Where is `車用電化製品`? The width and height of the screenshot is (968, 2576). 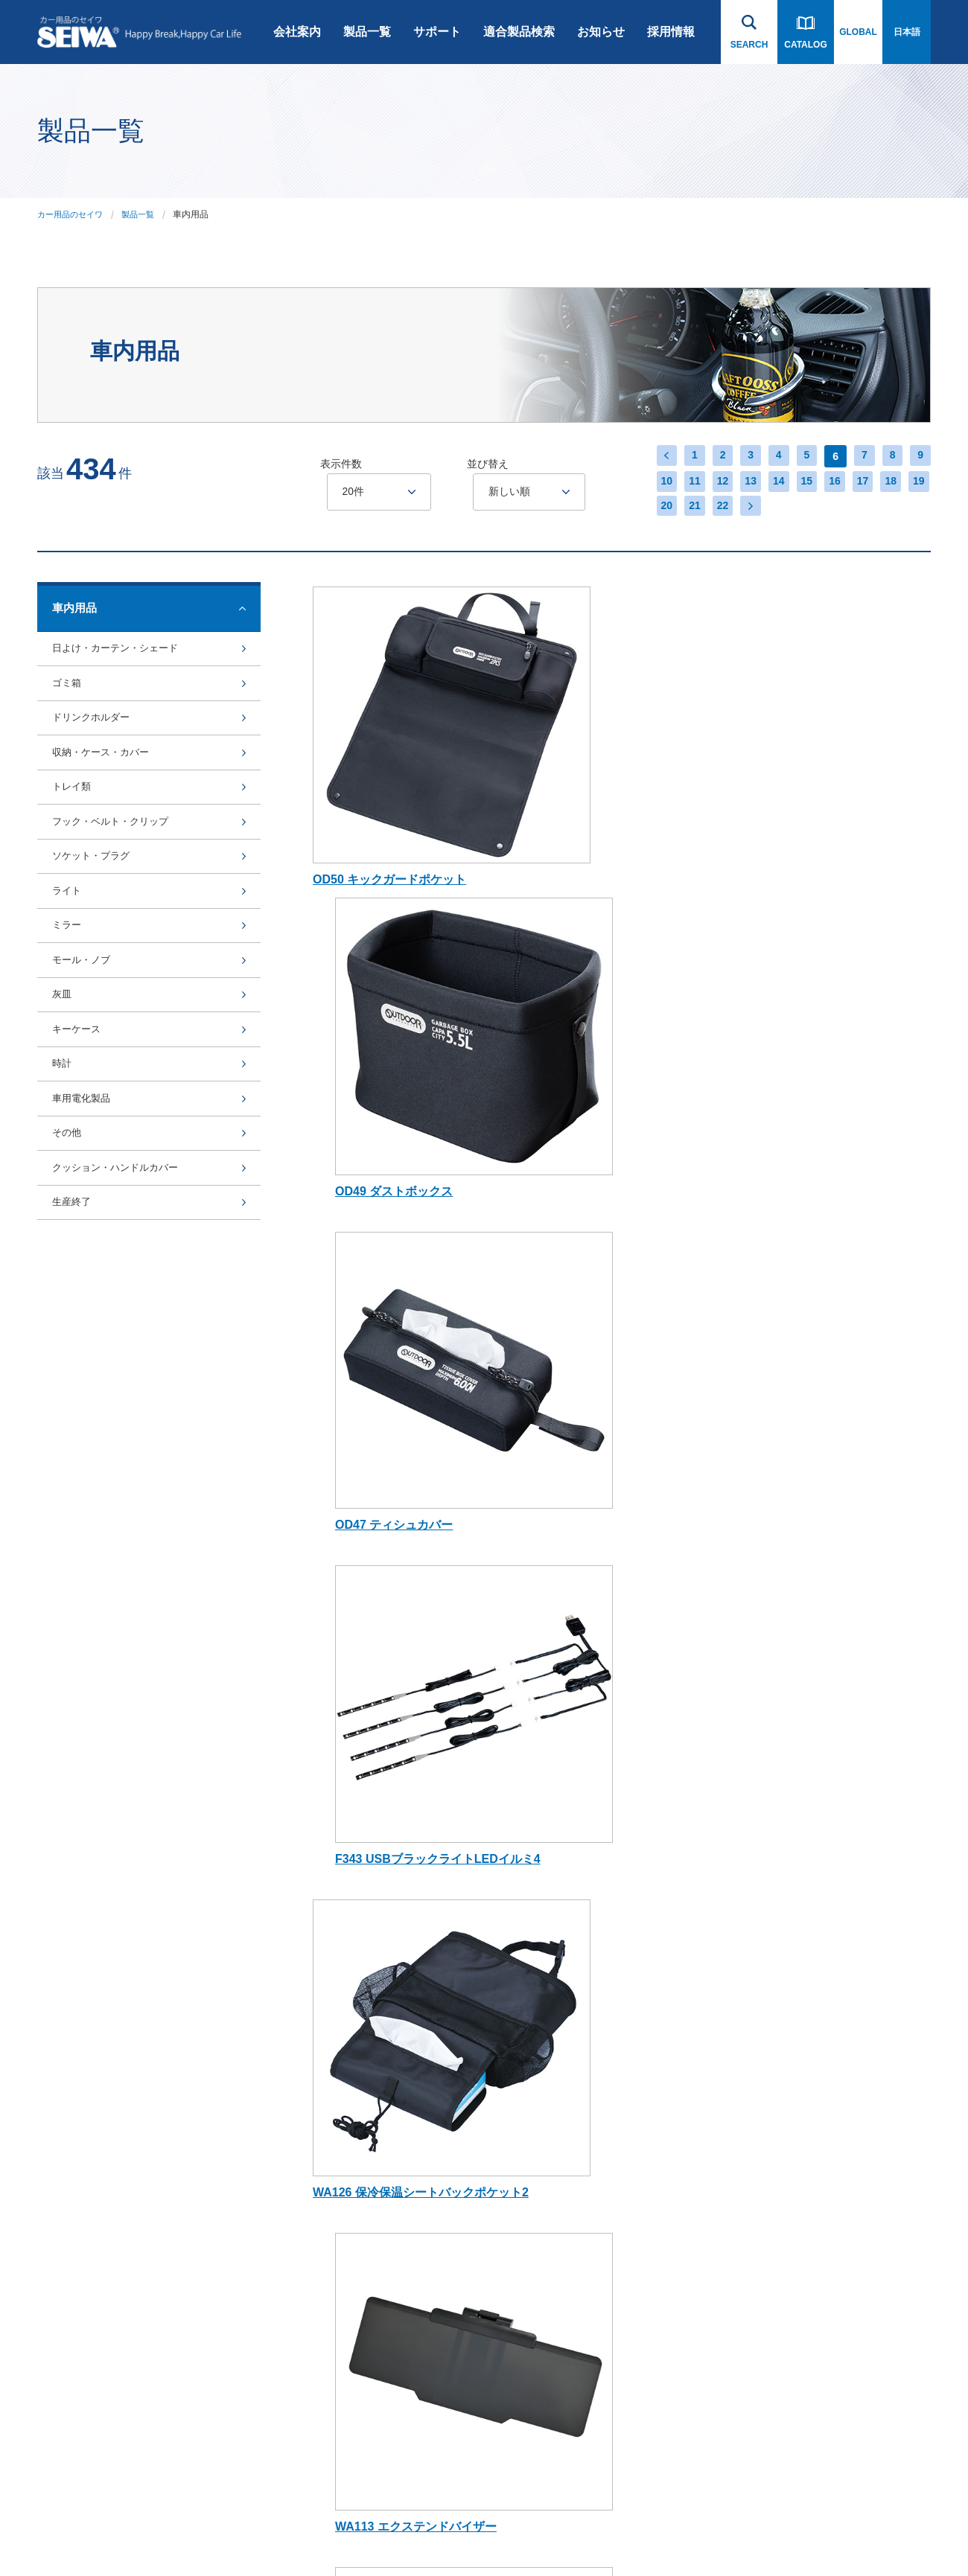
車用電化製品 is located at coordinates (85, 1256).